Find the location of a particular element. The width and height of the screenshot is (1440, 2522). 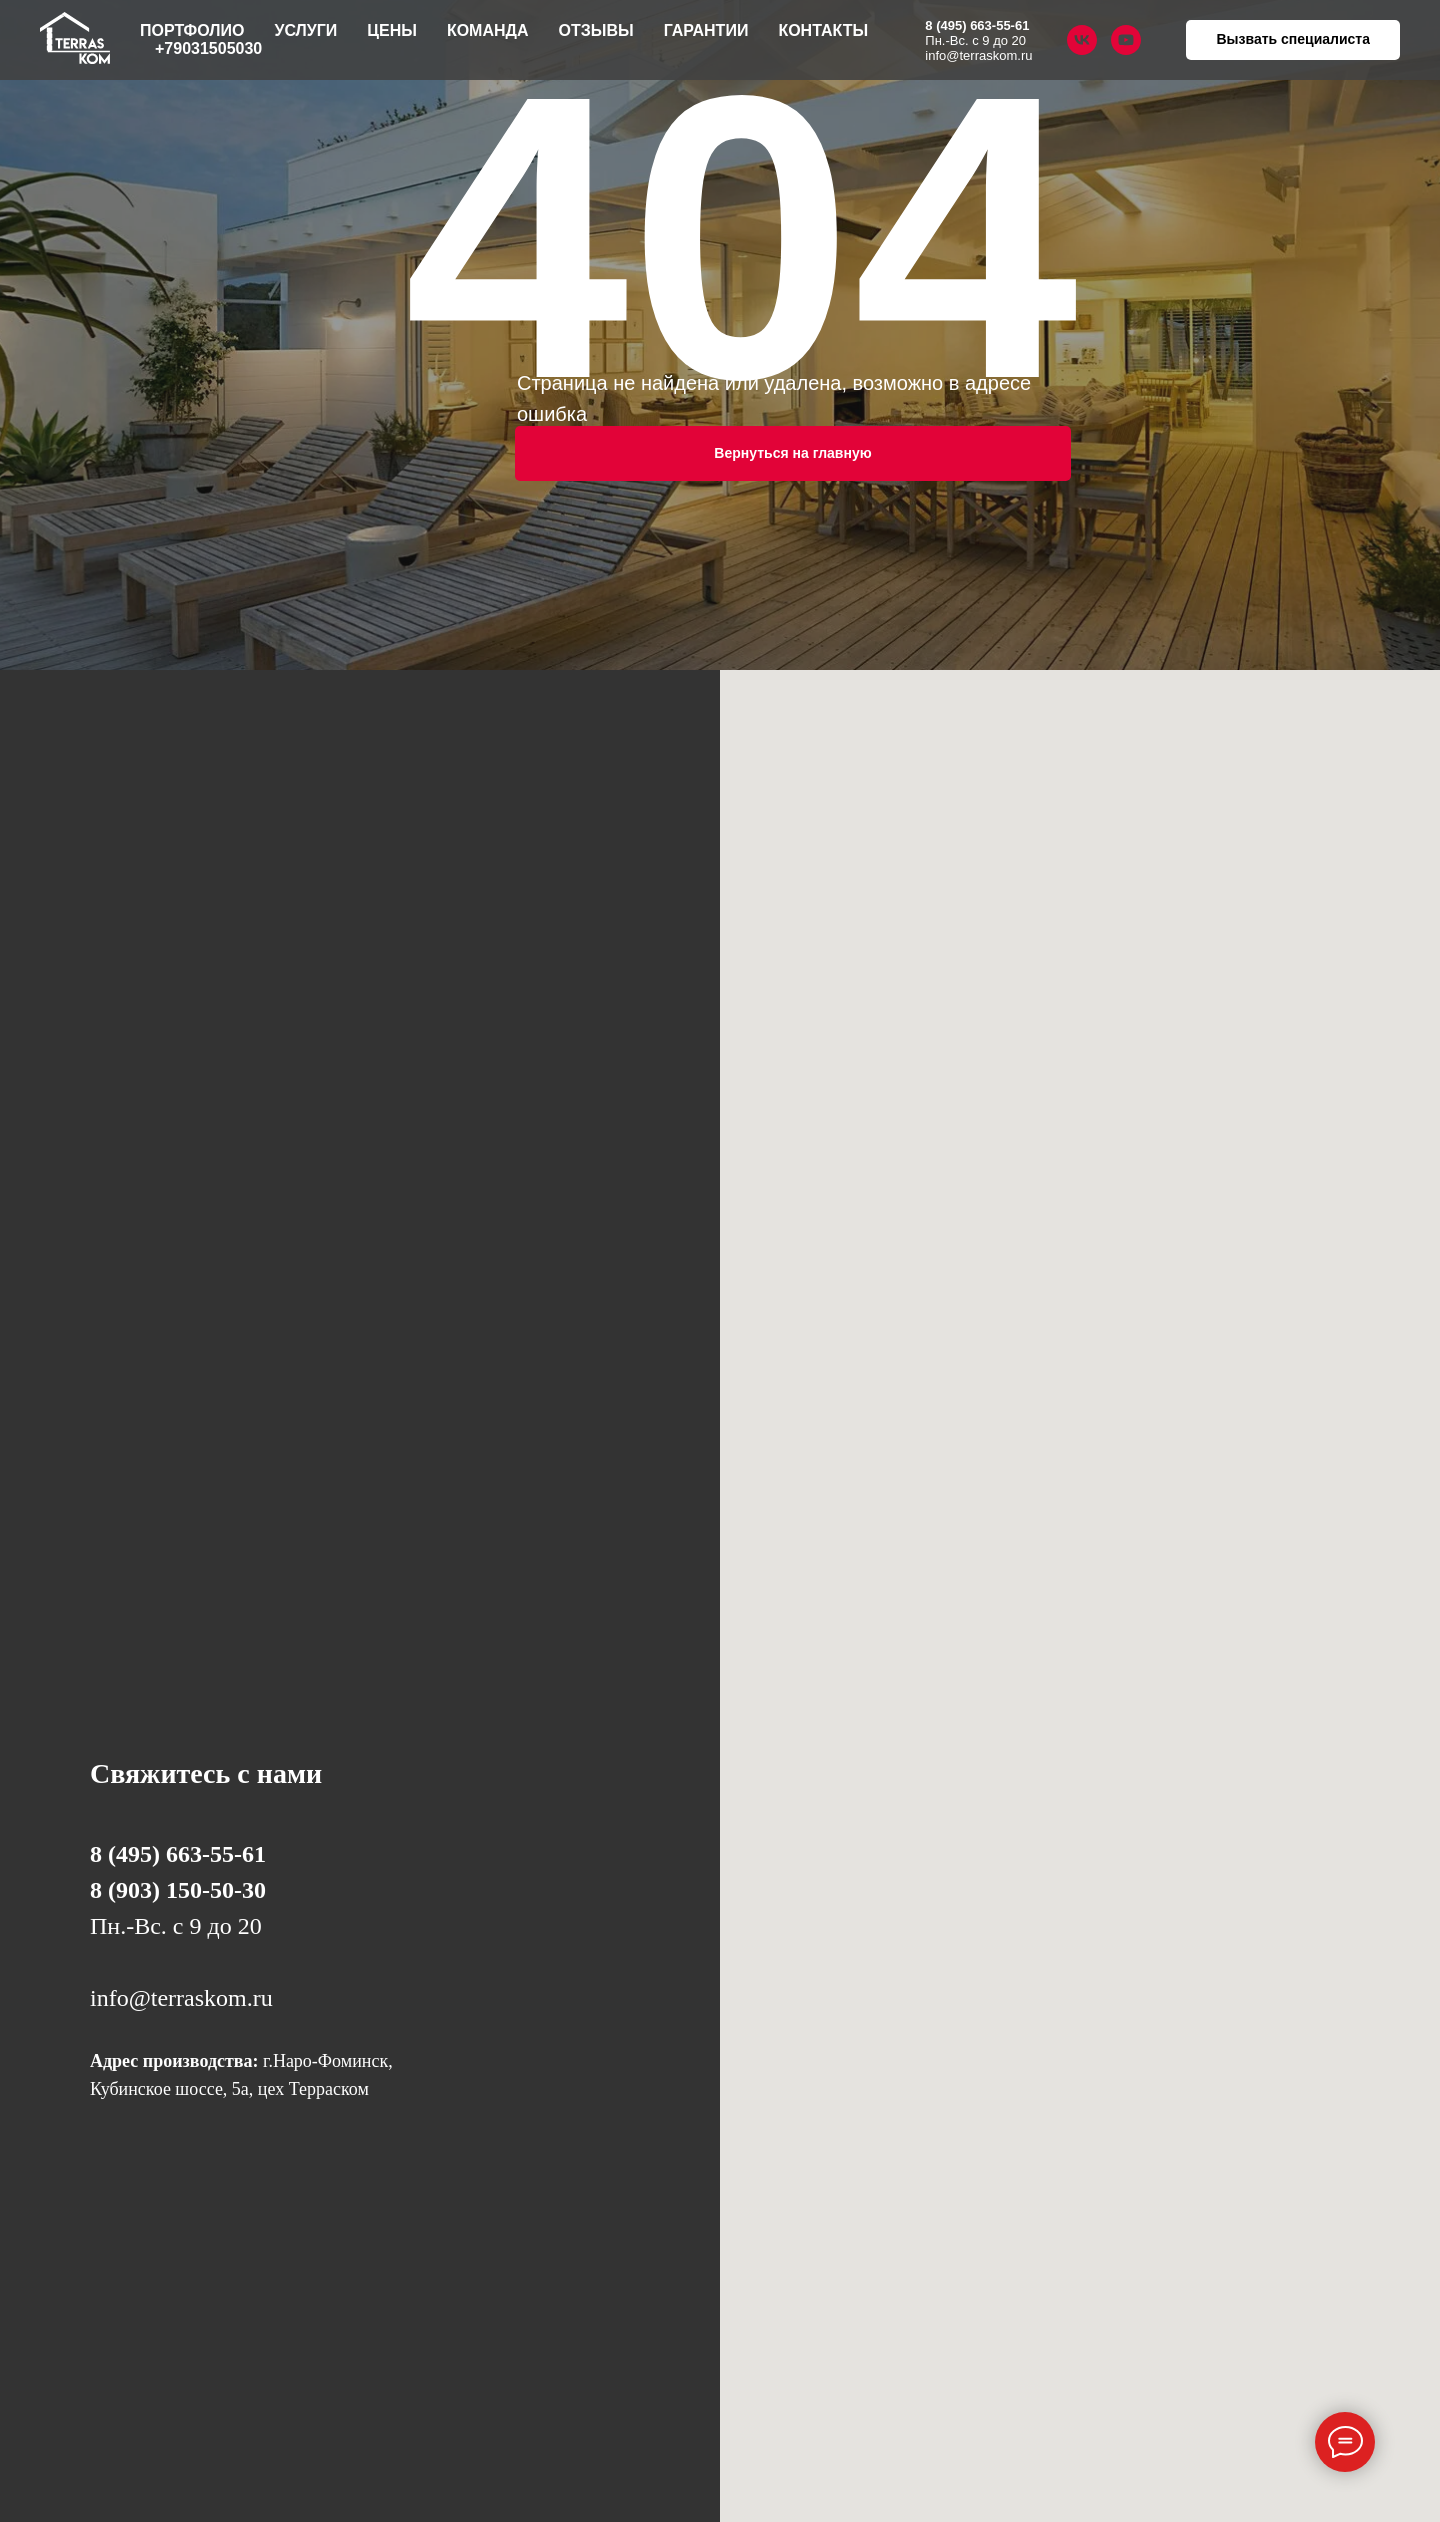

Цены is located at coordinates (392, 30).